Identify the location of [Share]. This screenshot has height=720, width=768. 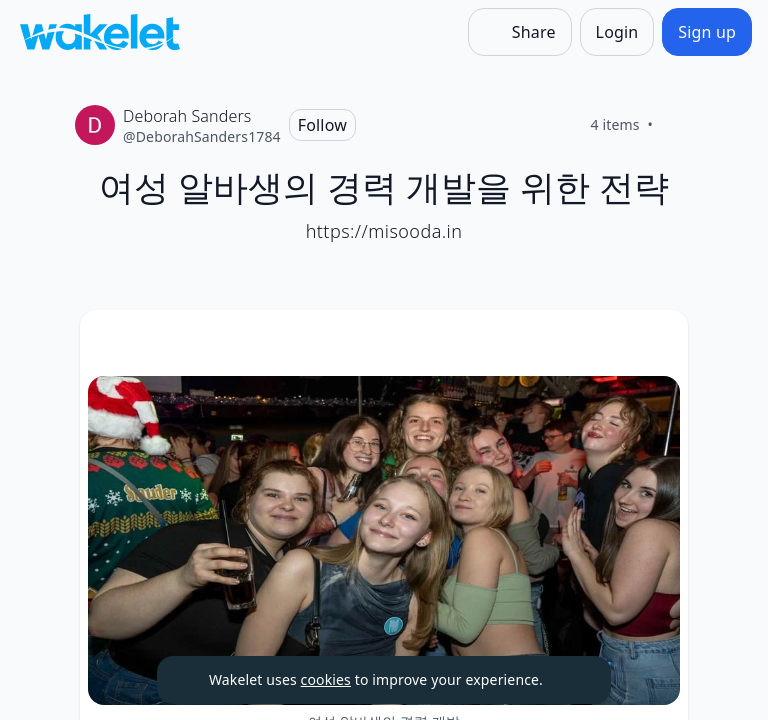
(520, 32).